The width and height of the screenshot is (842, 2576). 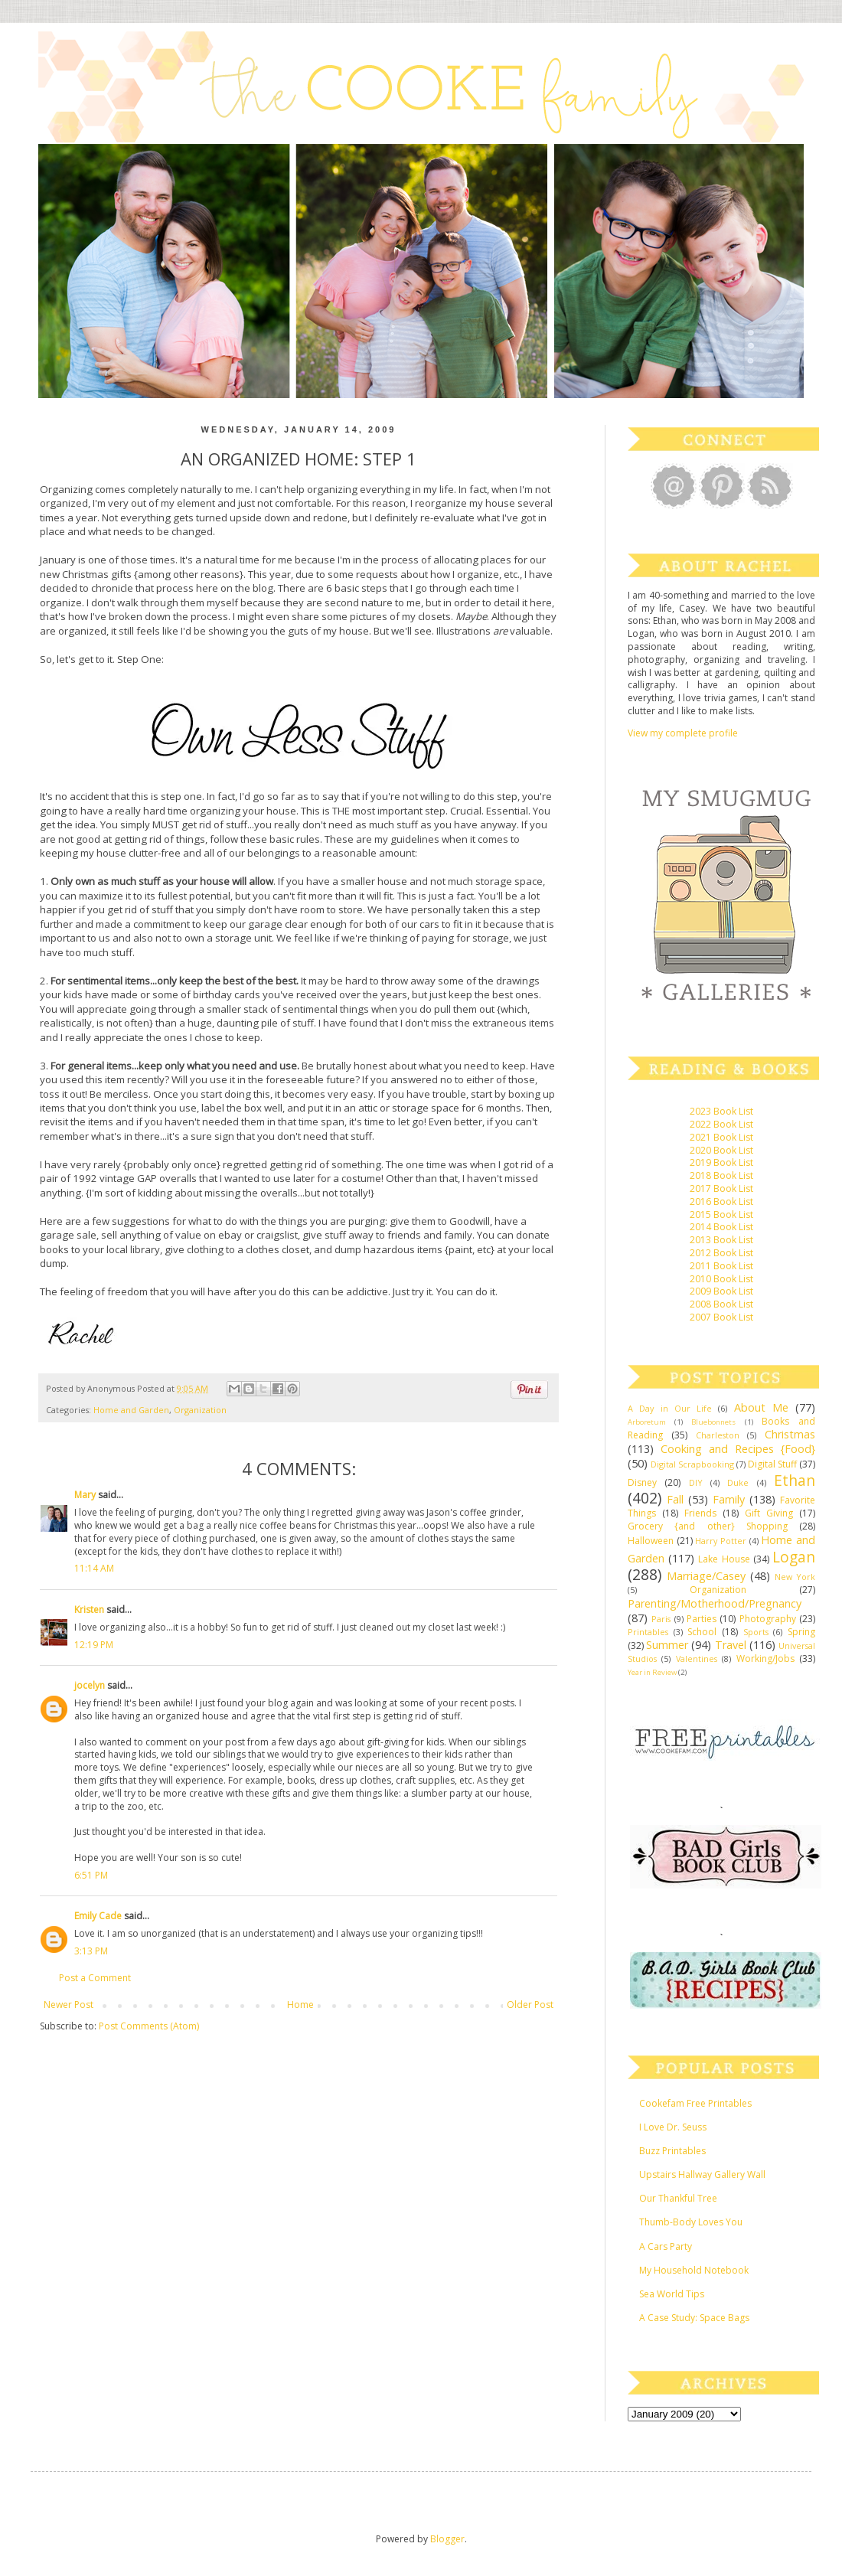 I want to click on Ethan, so click(x=794, y=1480).